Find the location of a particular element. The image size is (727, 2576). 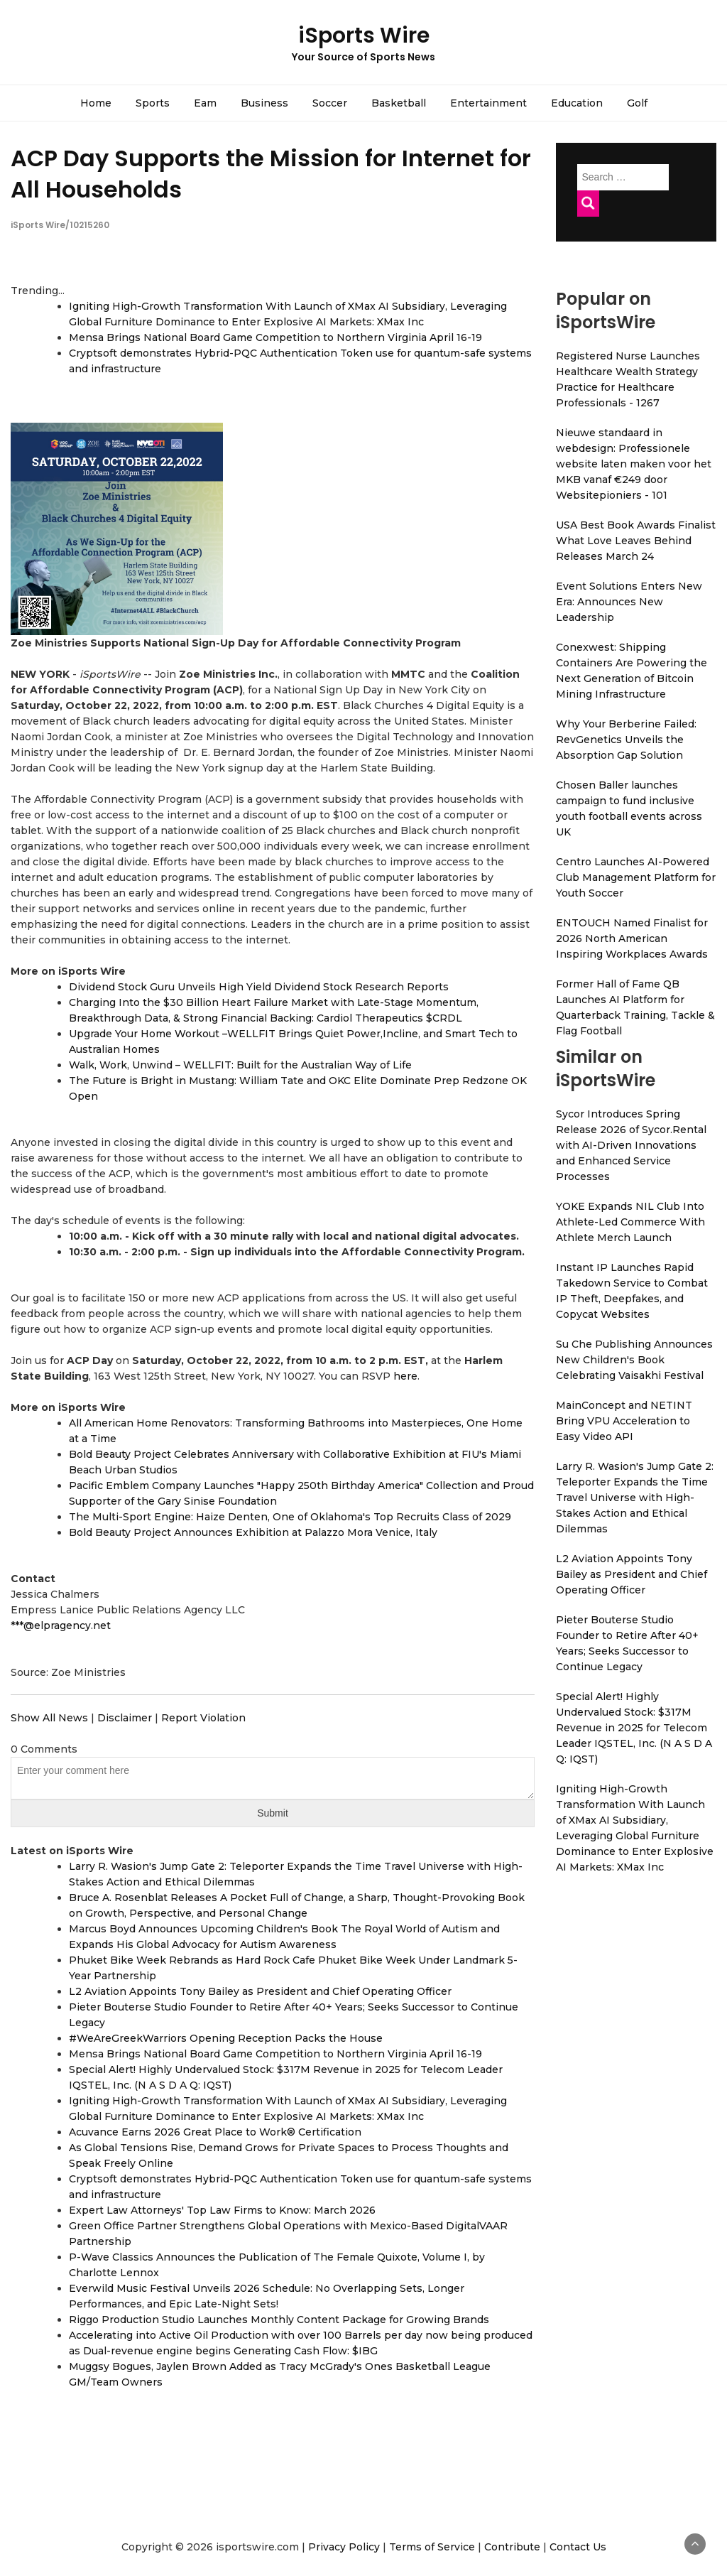

Why Your Berberine Failed: RevGenetics Unveils the Absorption Gap Solution is located at coordinates (626, 740).